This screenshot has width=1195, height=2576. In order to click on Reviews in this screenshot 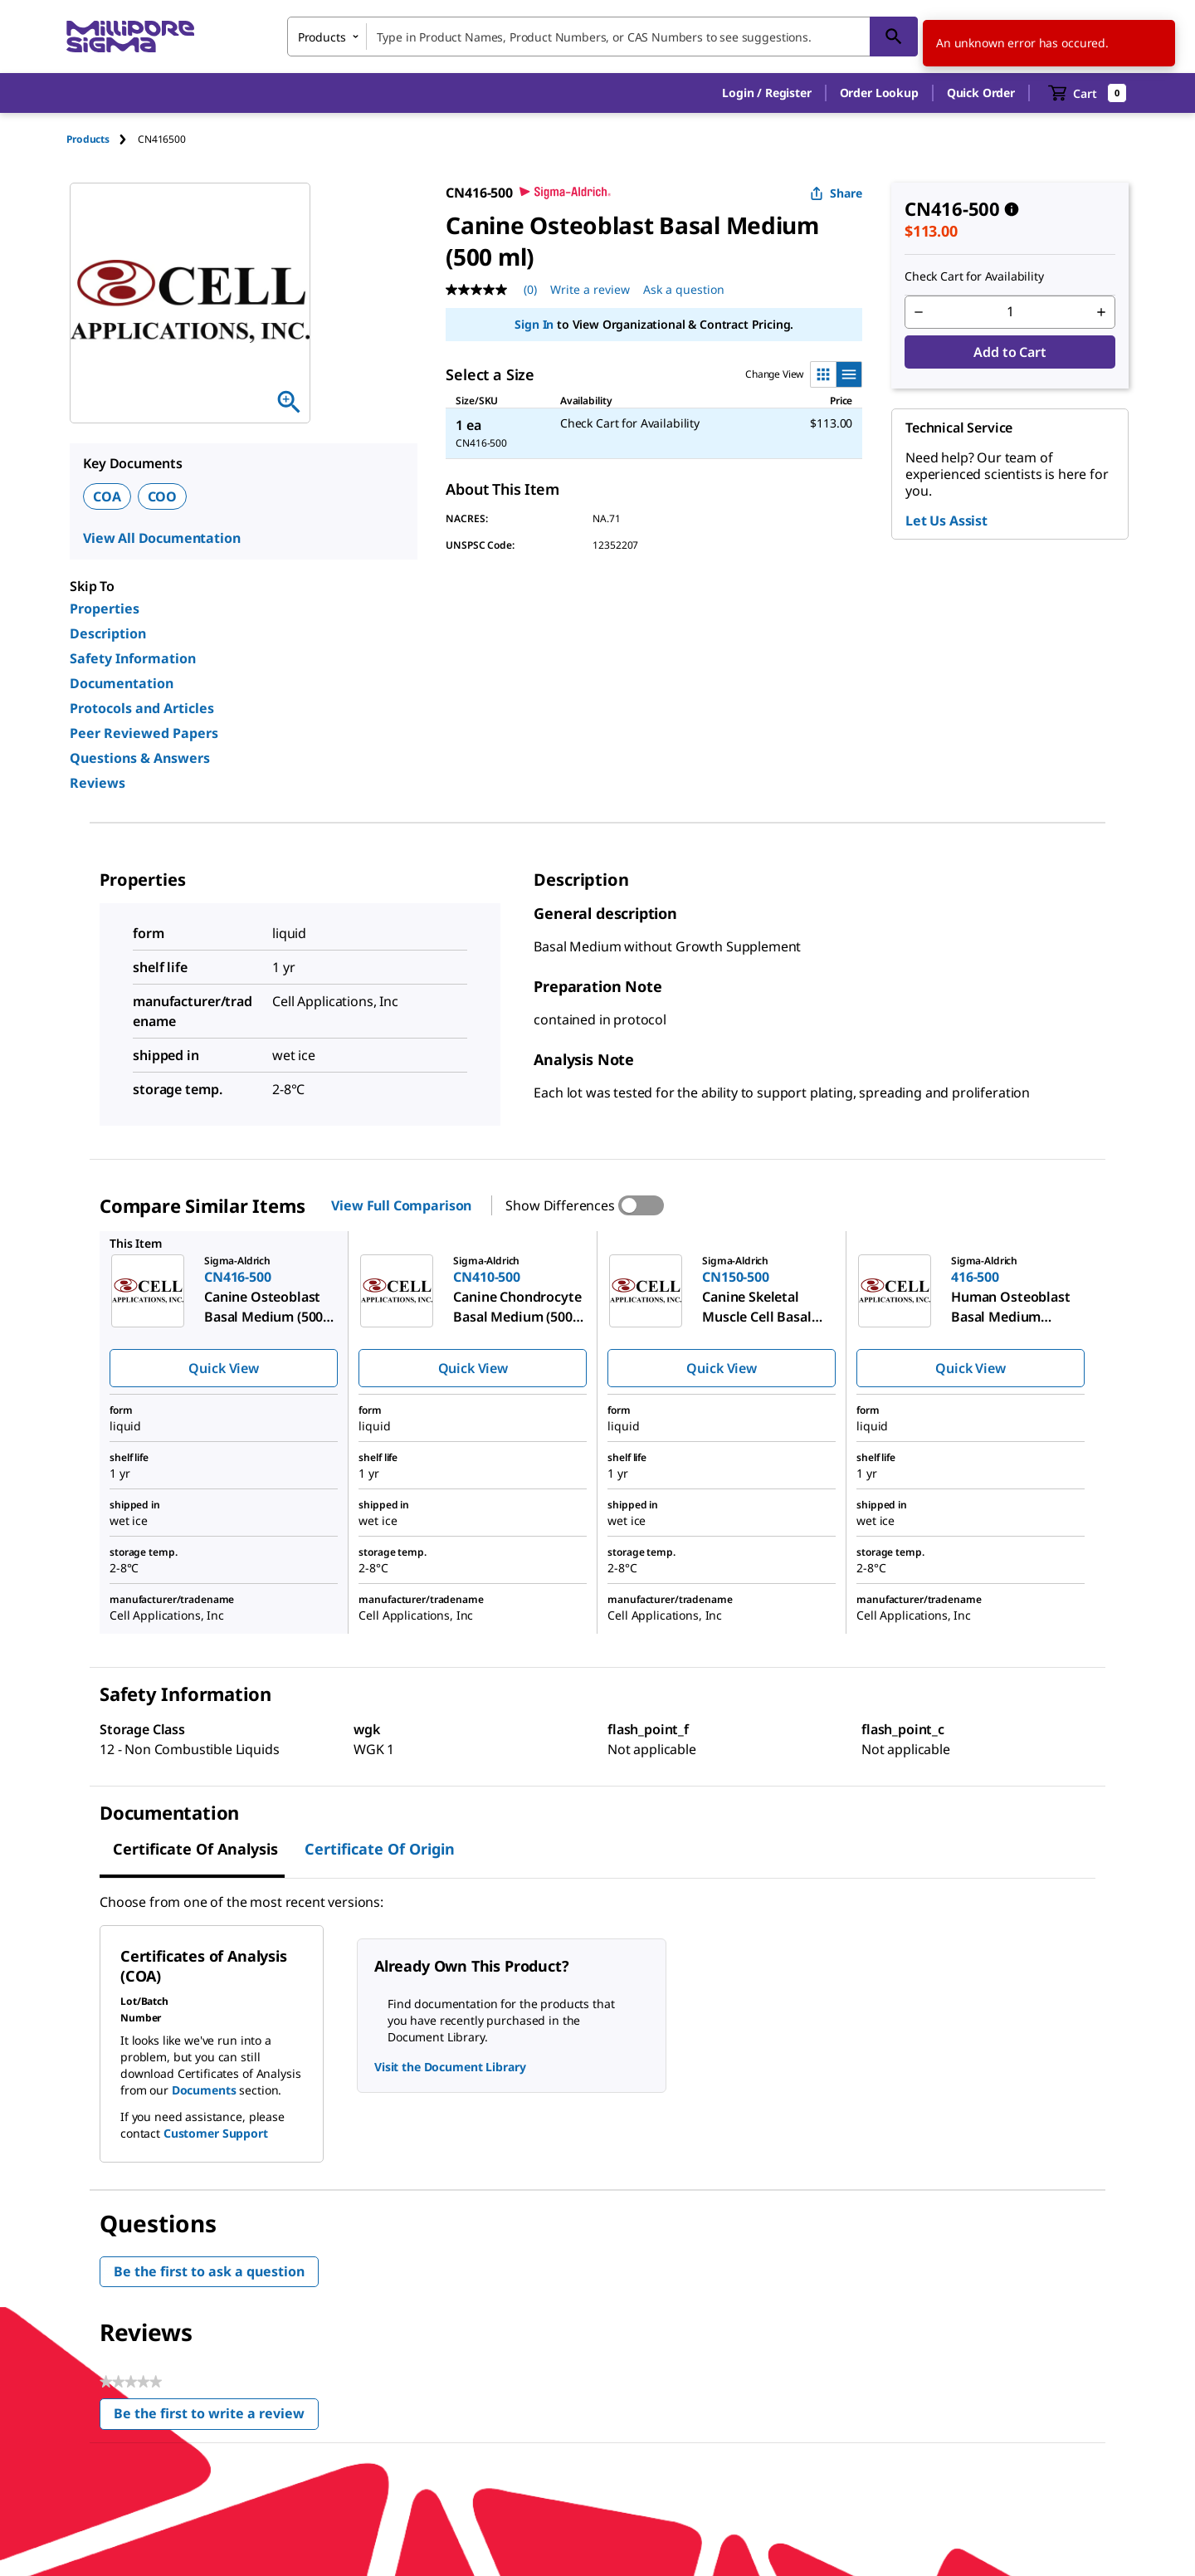, I will do `click(97, 783)`.